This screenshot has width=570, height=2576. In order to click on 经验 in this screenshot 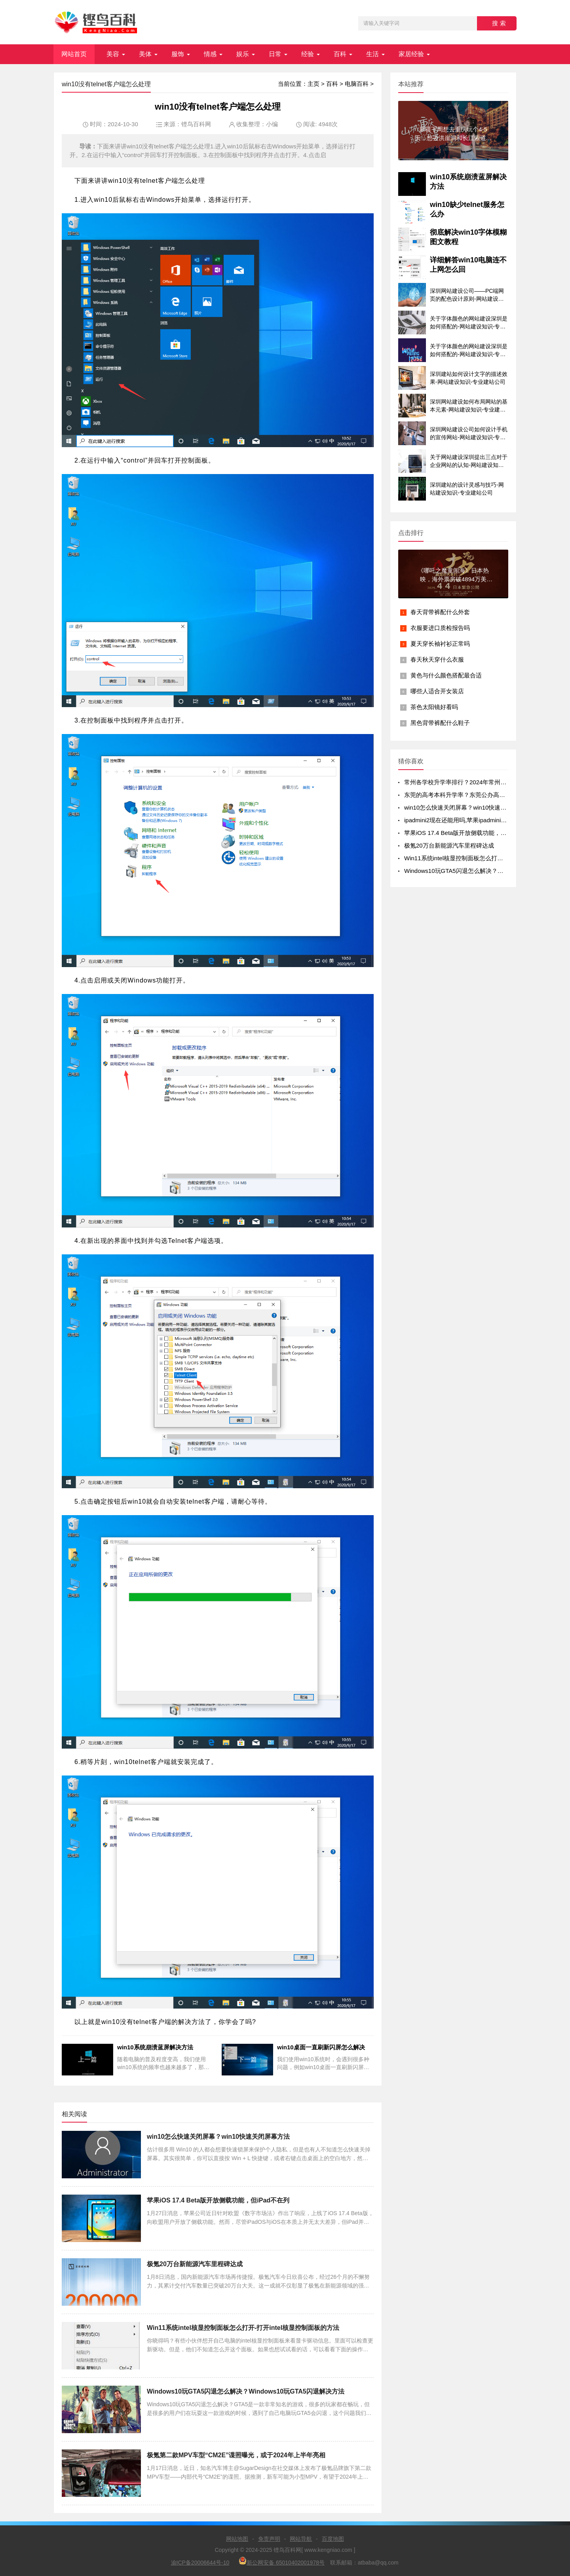, I will do `click(307, 54)`.